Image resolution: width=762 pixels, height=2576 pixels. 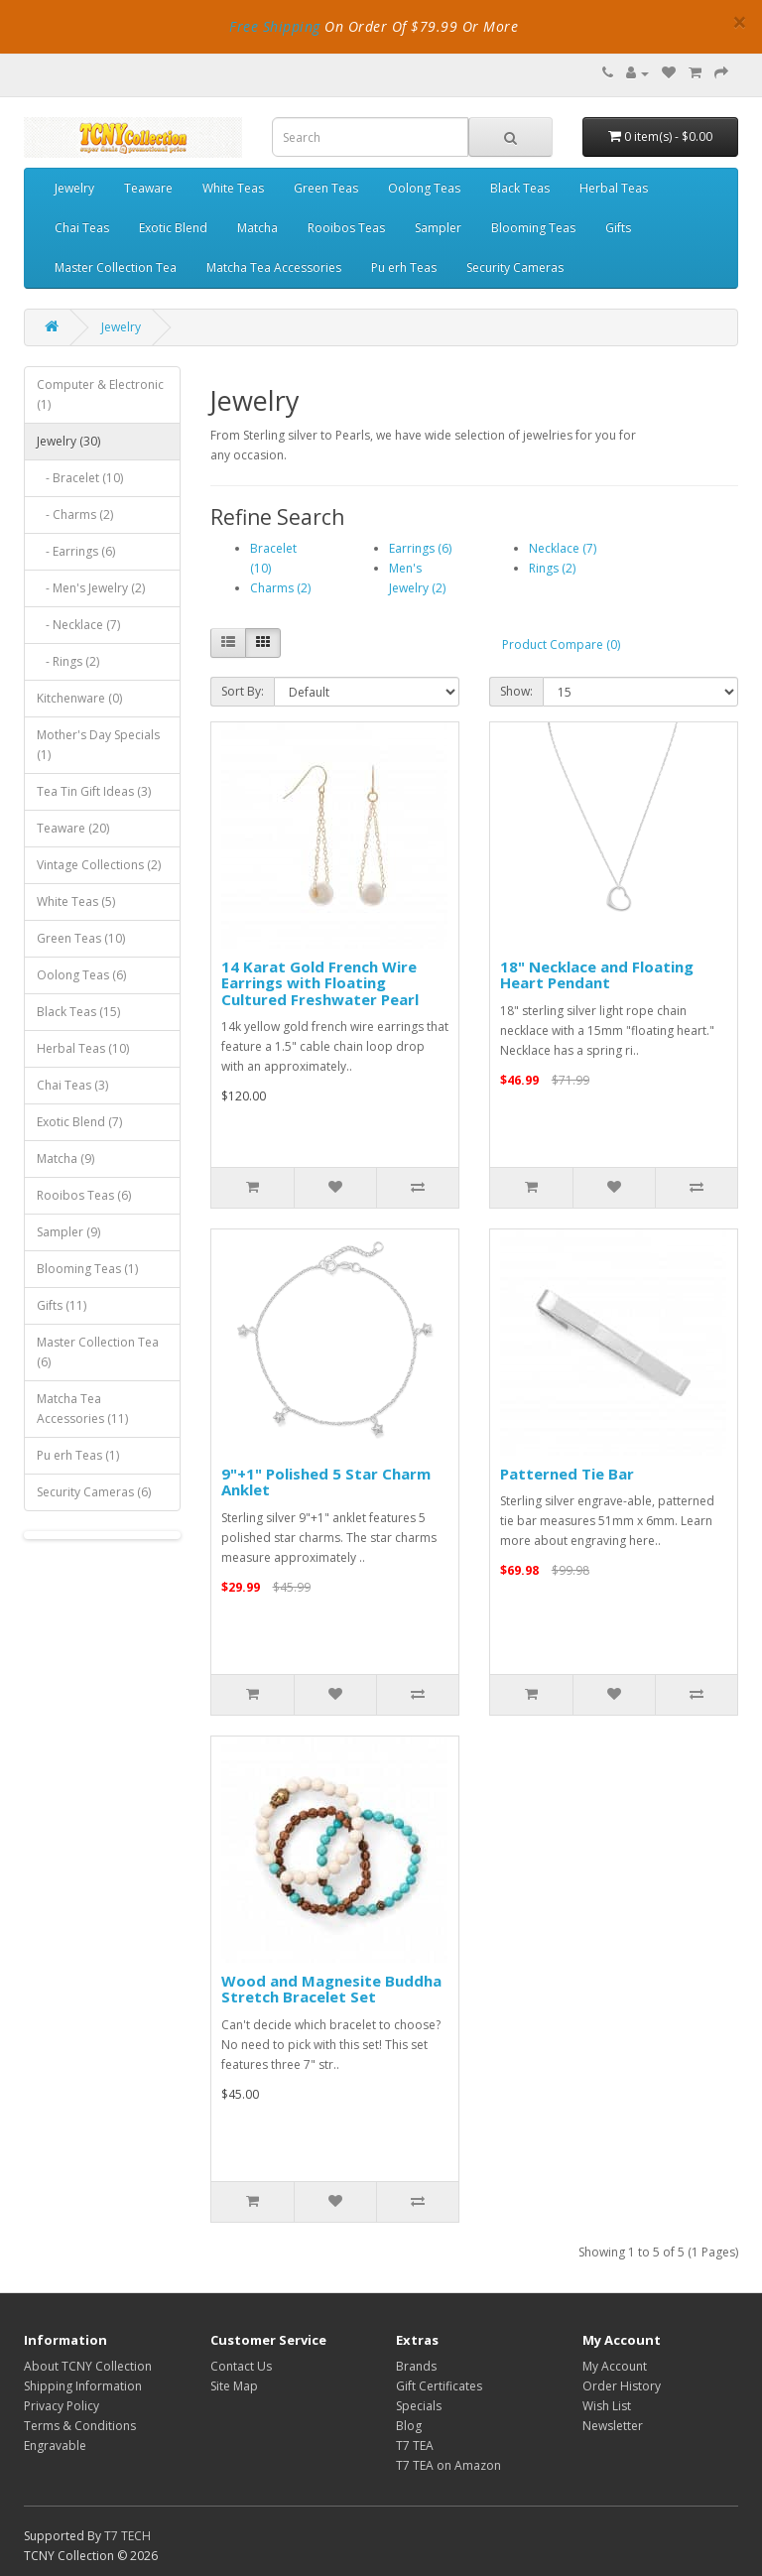 What do you see at coordinates (94, 791) in the screenshot?
I see `Tea Tin Gift Ideas (3)` at bounding box center [94, 791].